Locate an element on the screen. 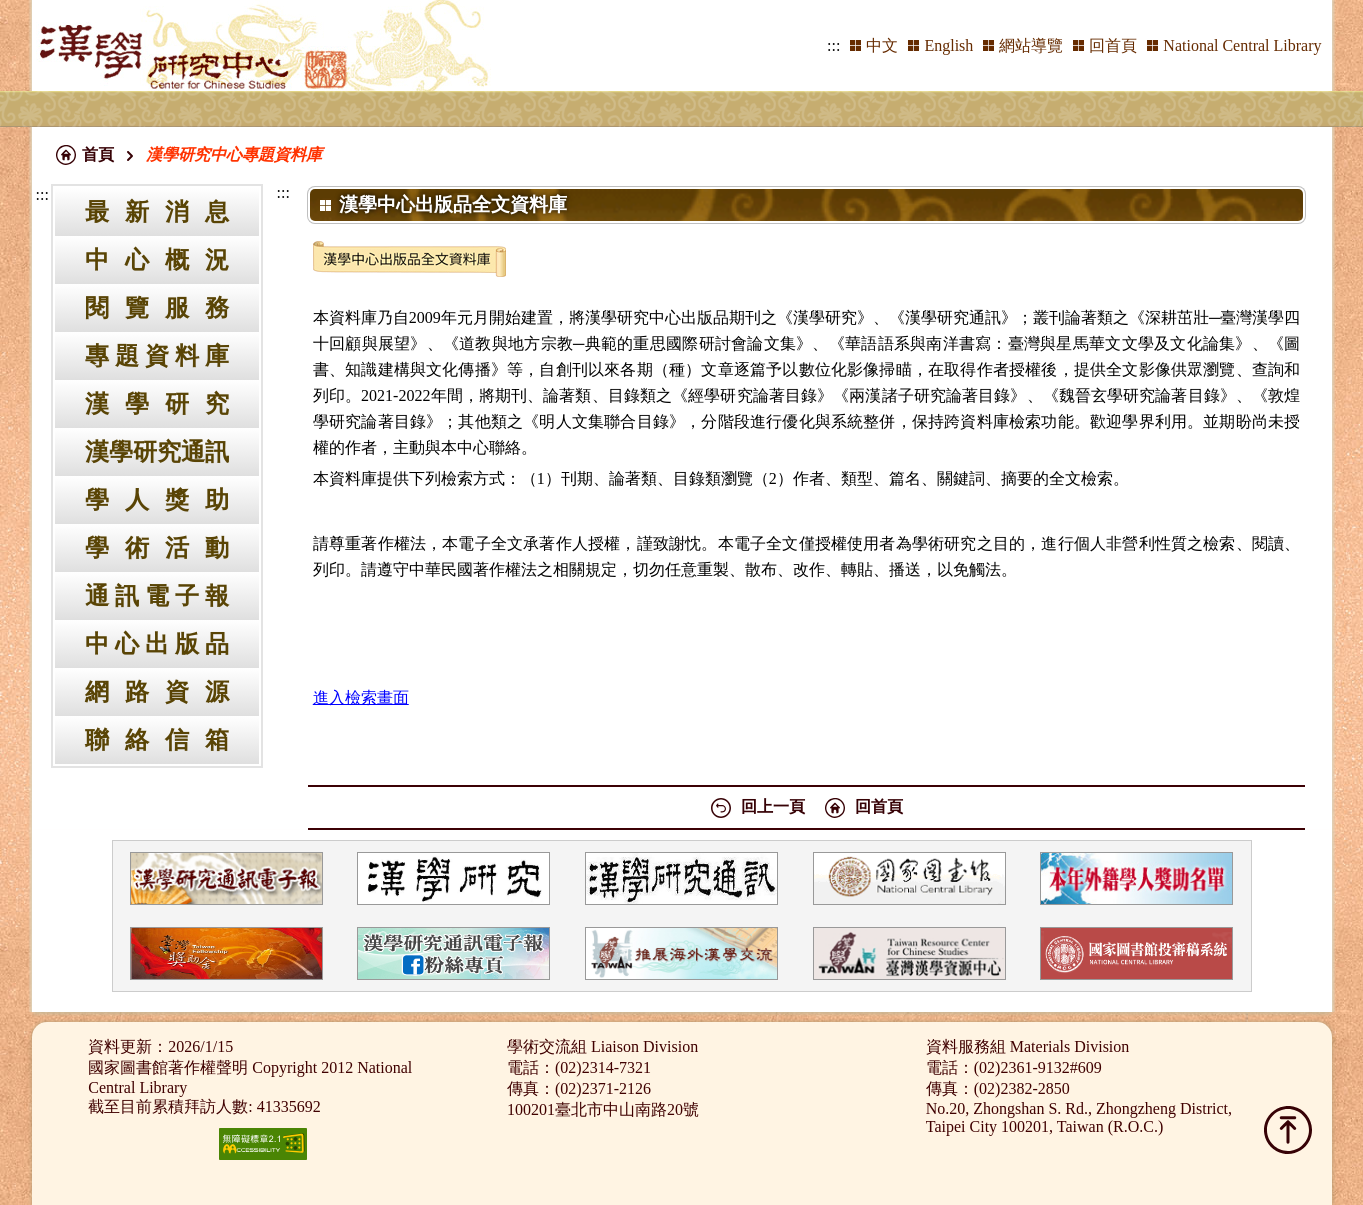  進入檢索畫面 is located at coordinates (361, 697).